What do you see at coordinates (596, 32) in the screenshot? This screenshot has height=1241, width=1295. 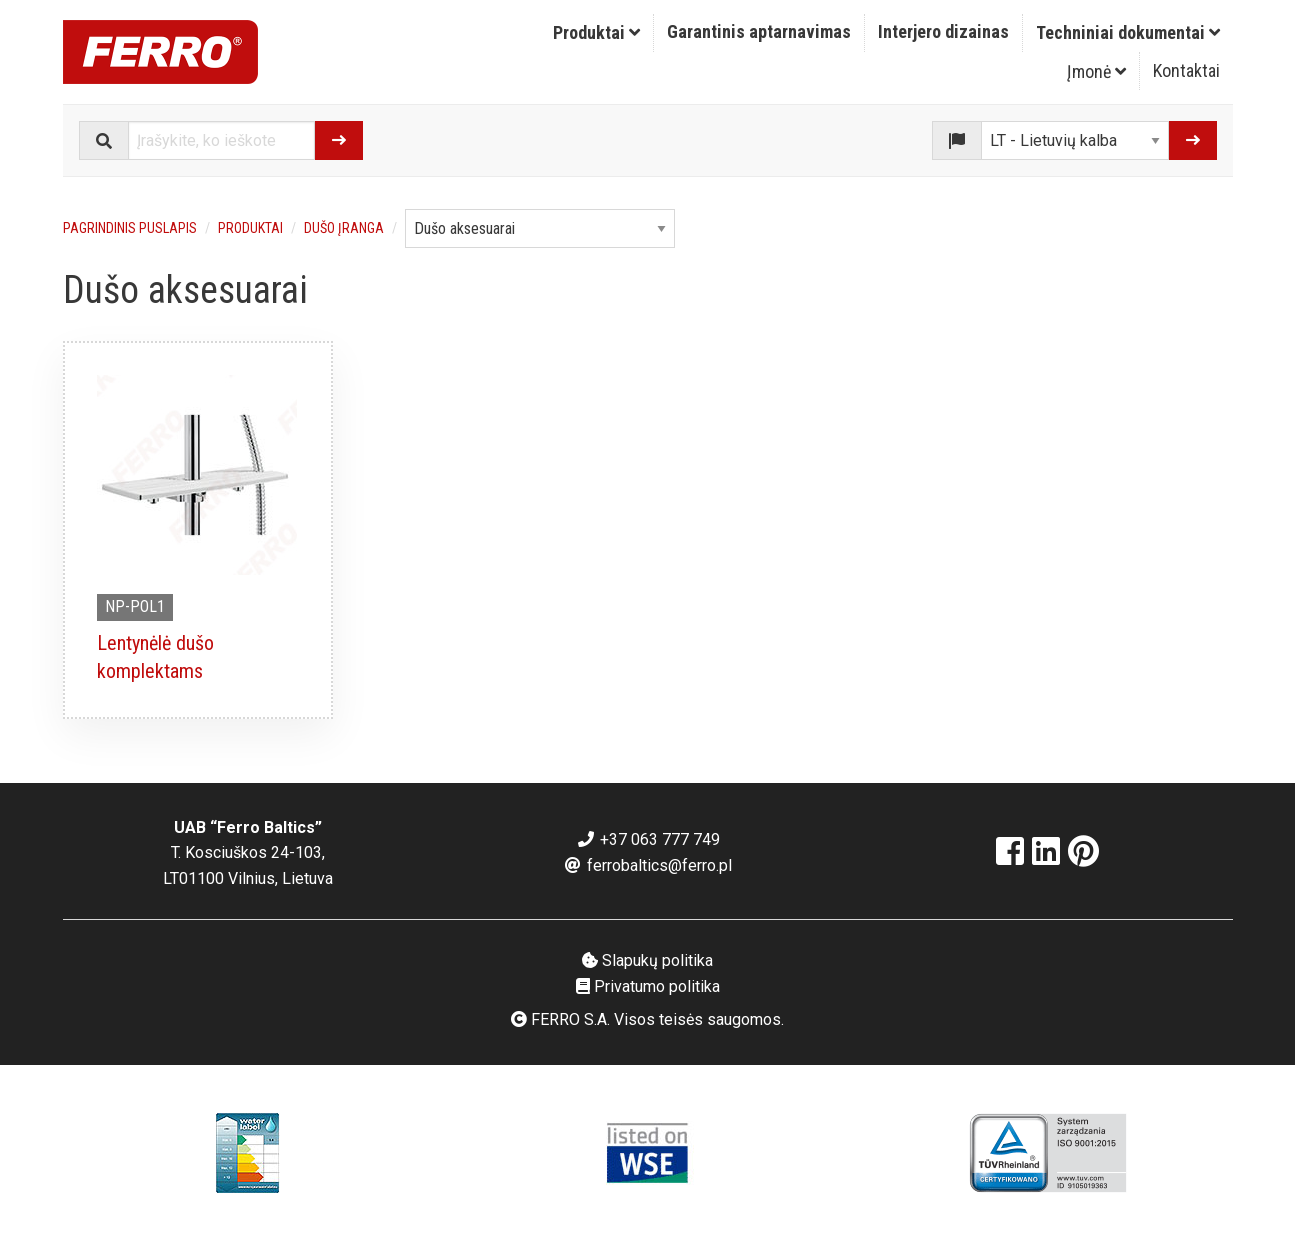 I see `Produktai` at bounding box center [596, 32].